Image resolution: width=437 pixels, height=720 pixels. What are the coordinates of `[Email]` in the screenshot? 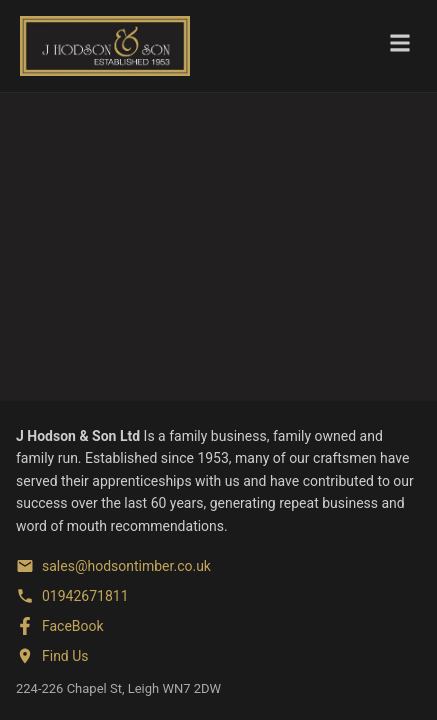 It's located at (113, 566).